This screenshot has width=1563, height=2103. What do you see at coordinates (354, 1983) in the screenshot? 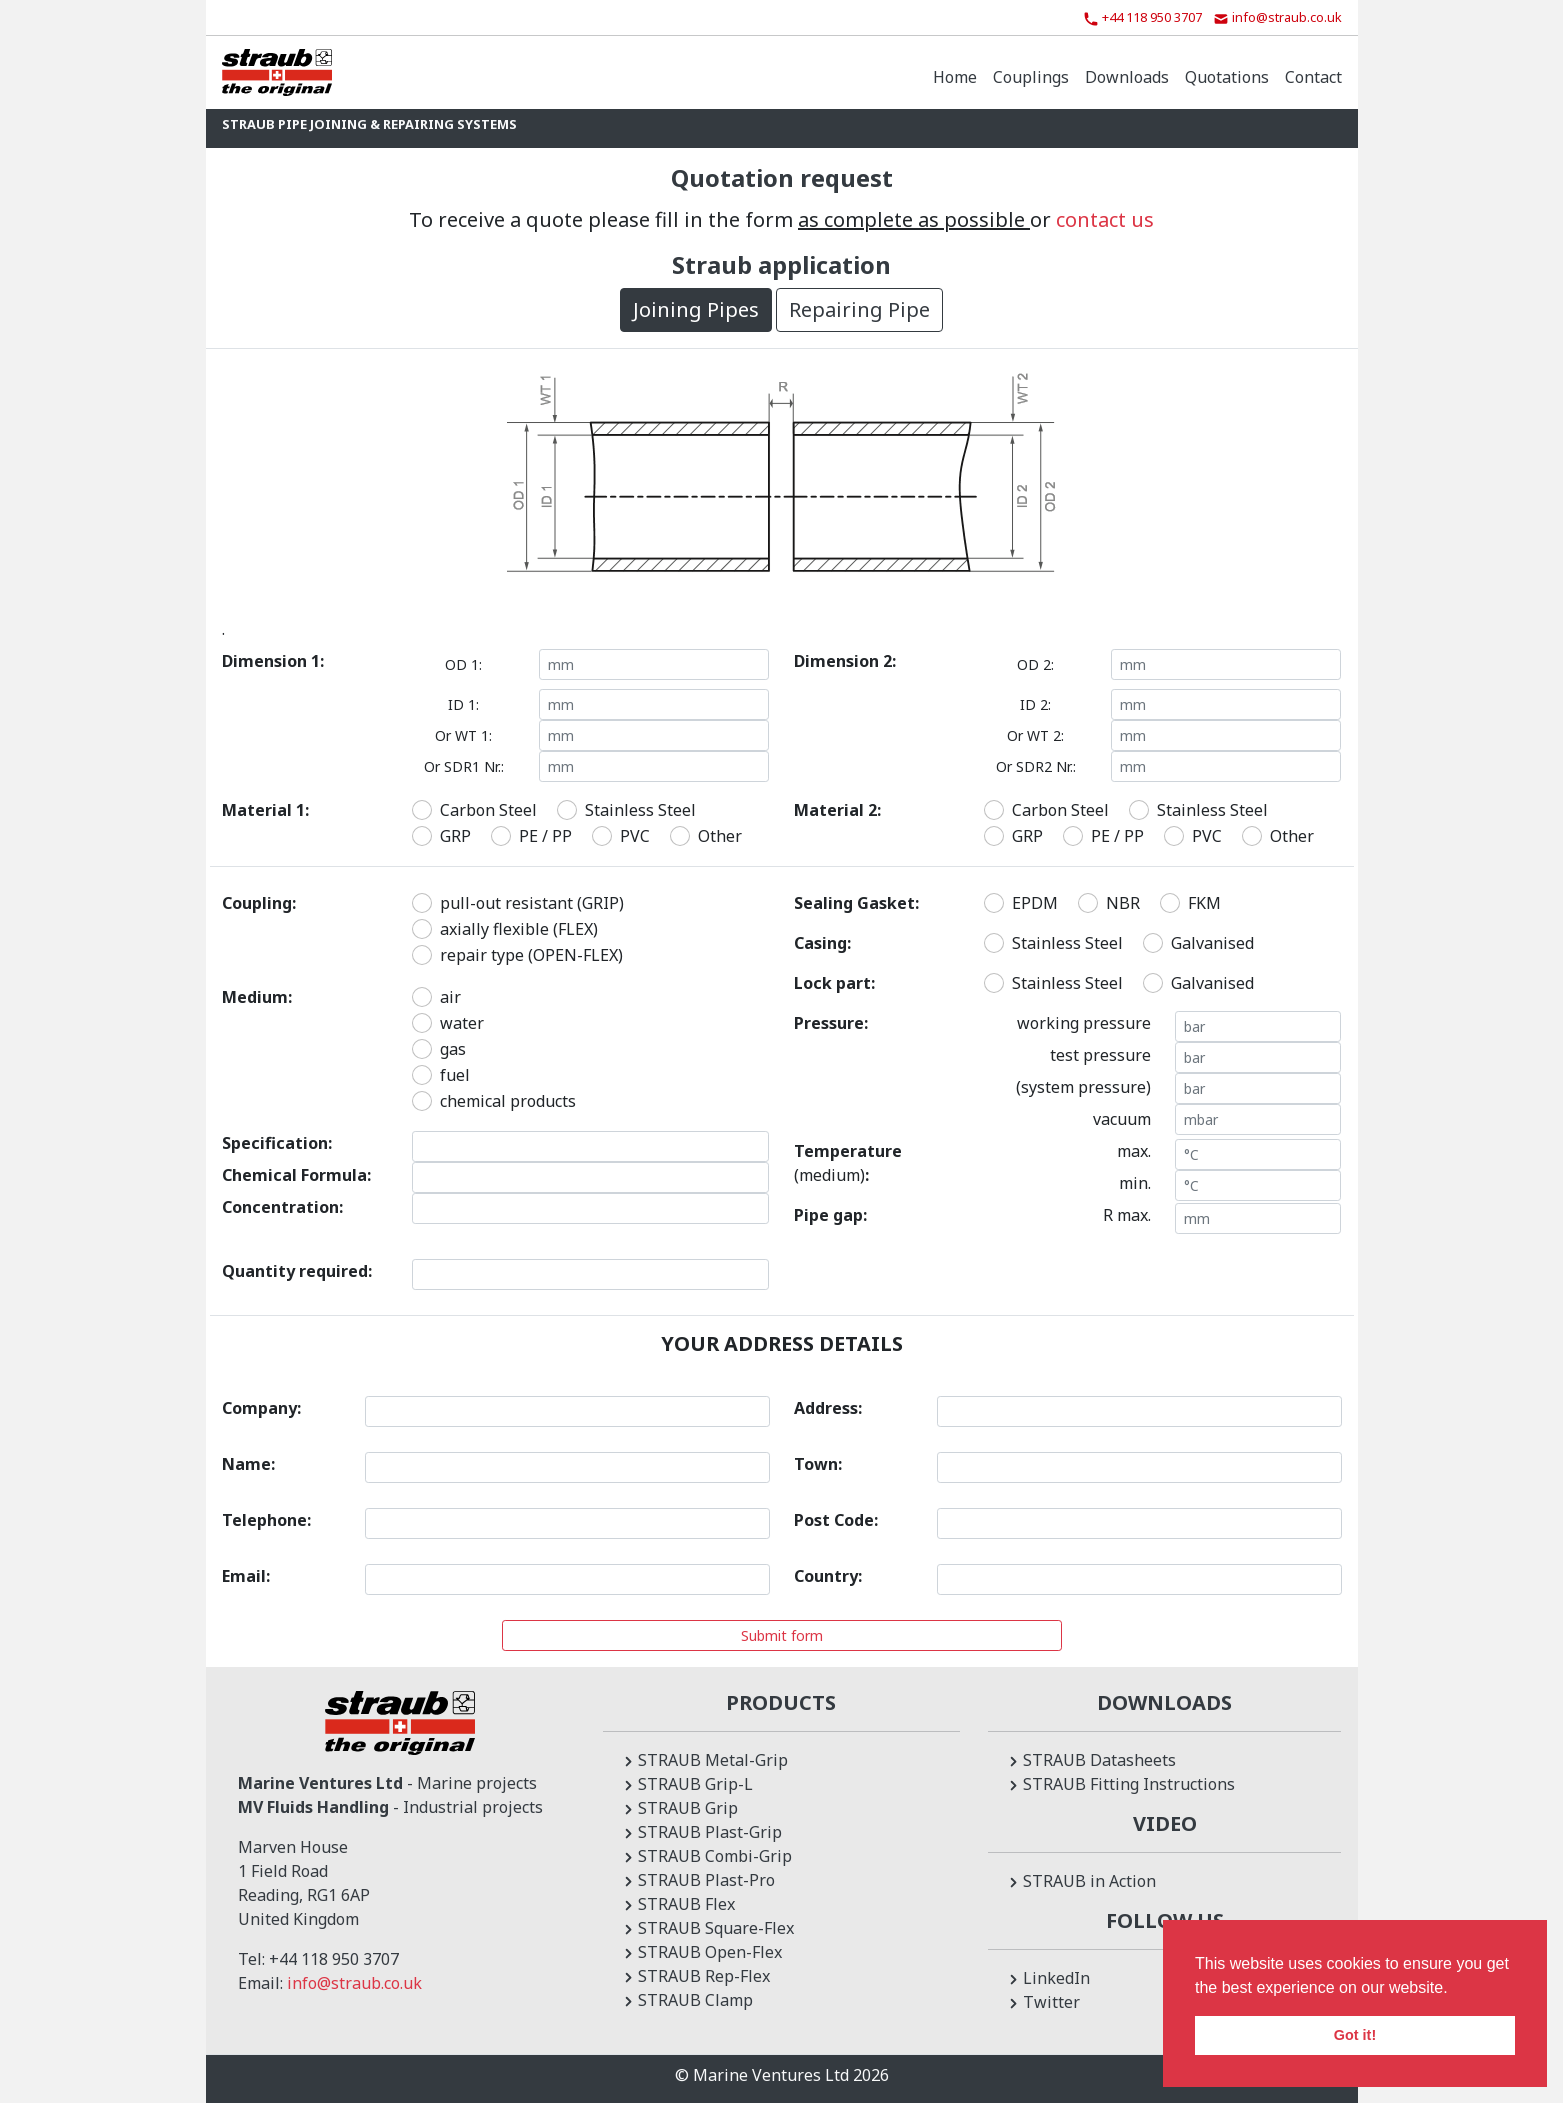
I see `info@straub.co.uk` at bounding box center [354, 1983].